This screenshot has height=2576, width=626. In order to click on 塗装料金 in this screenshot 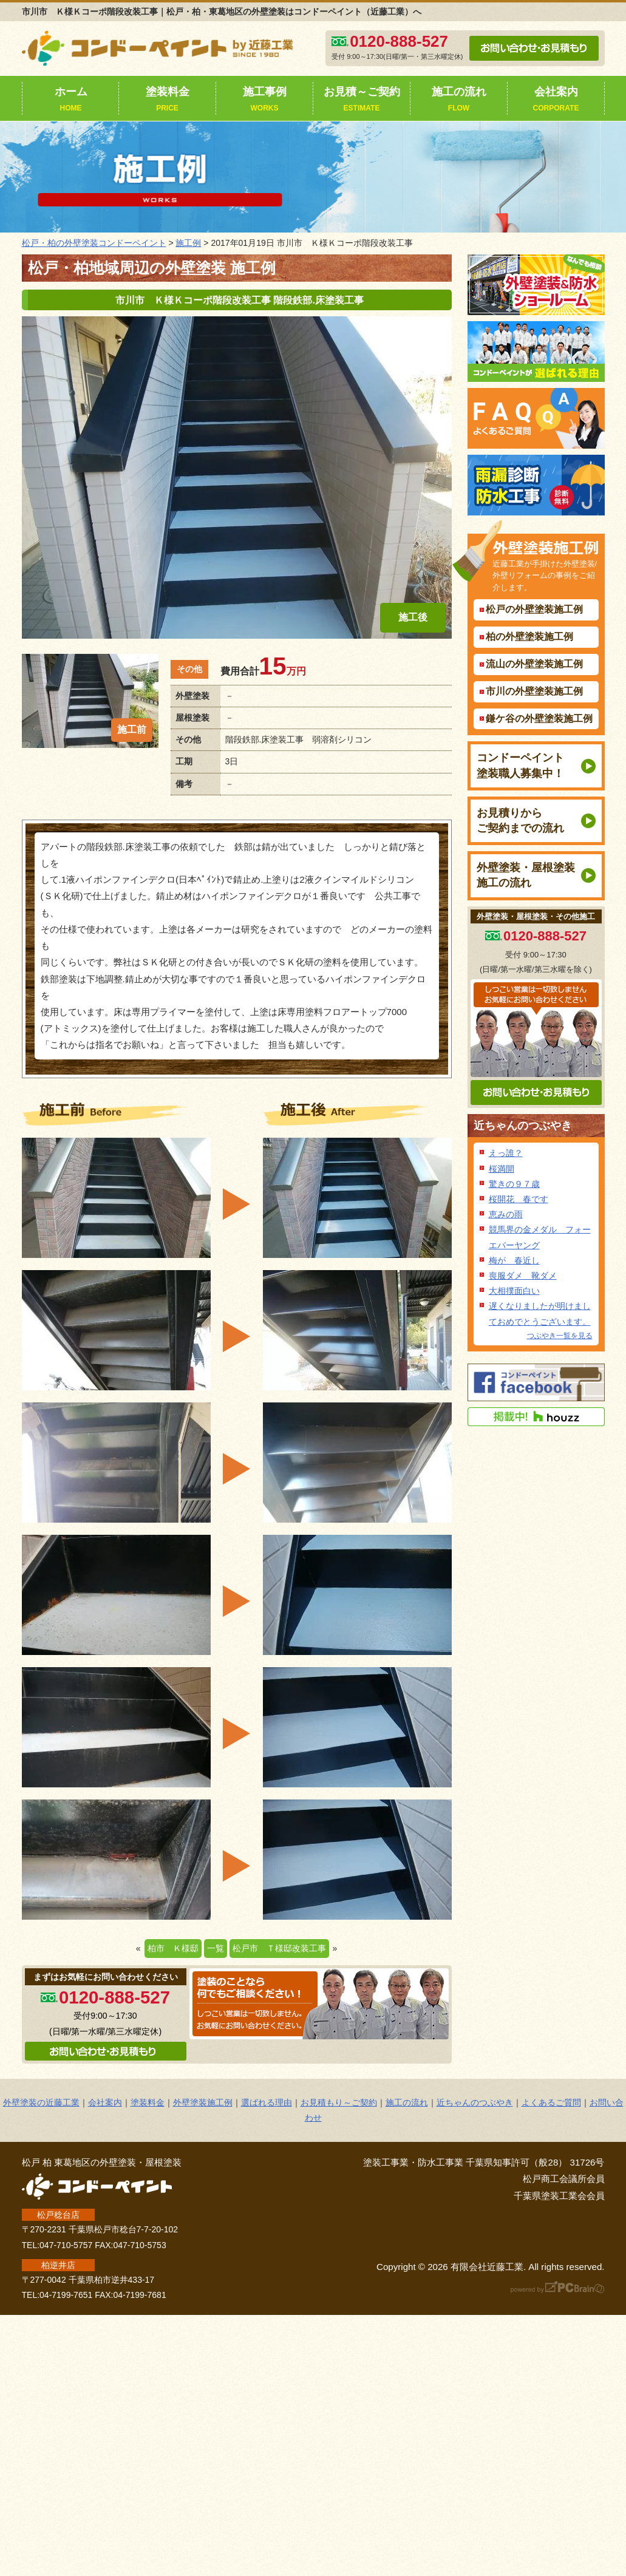, I will do `click(167, 100)`.